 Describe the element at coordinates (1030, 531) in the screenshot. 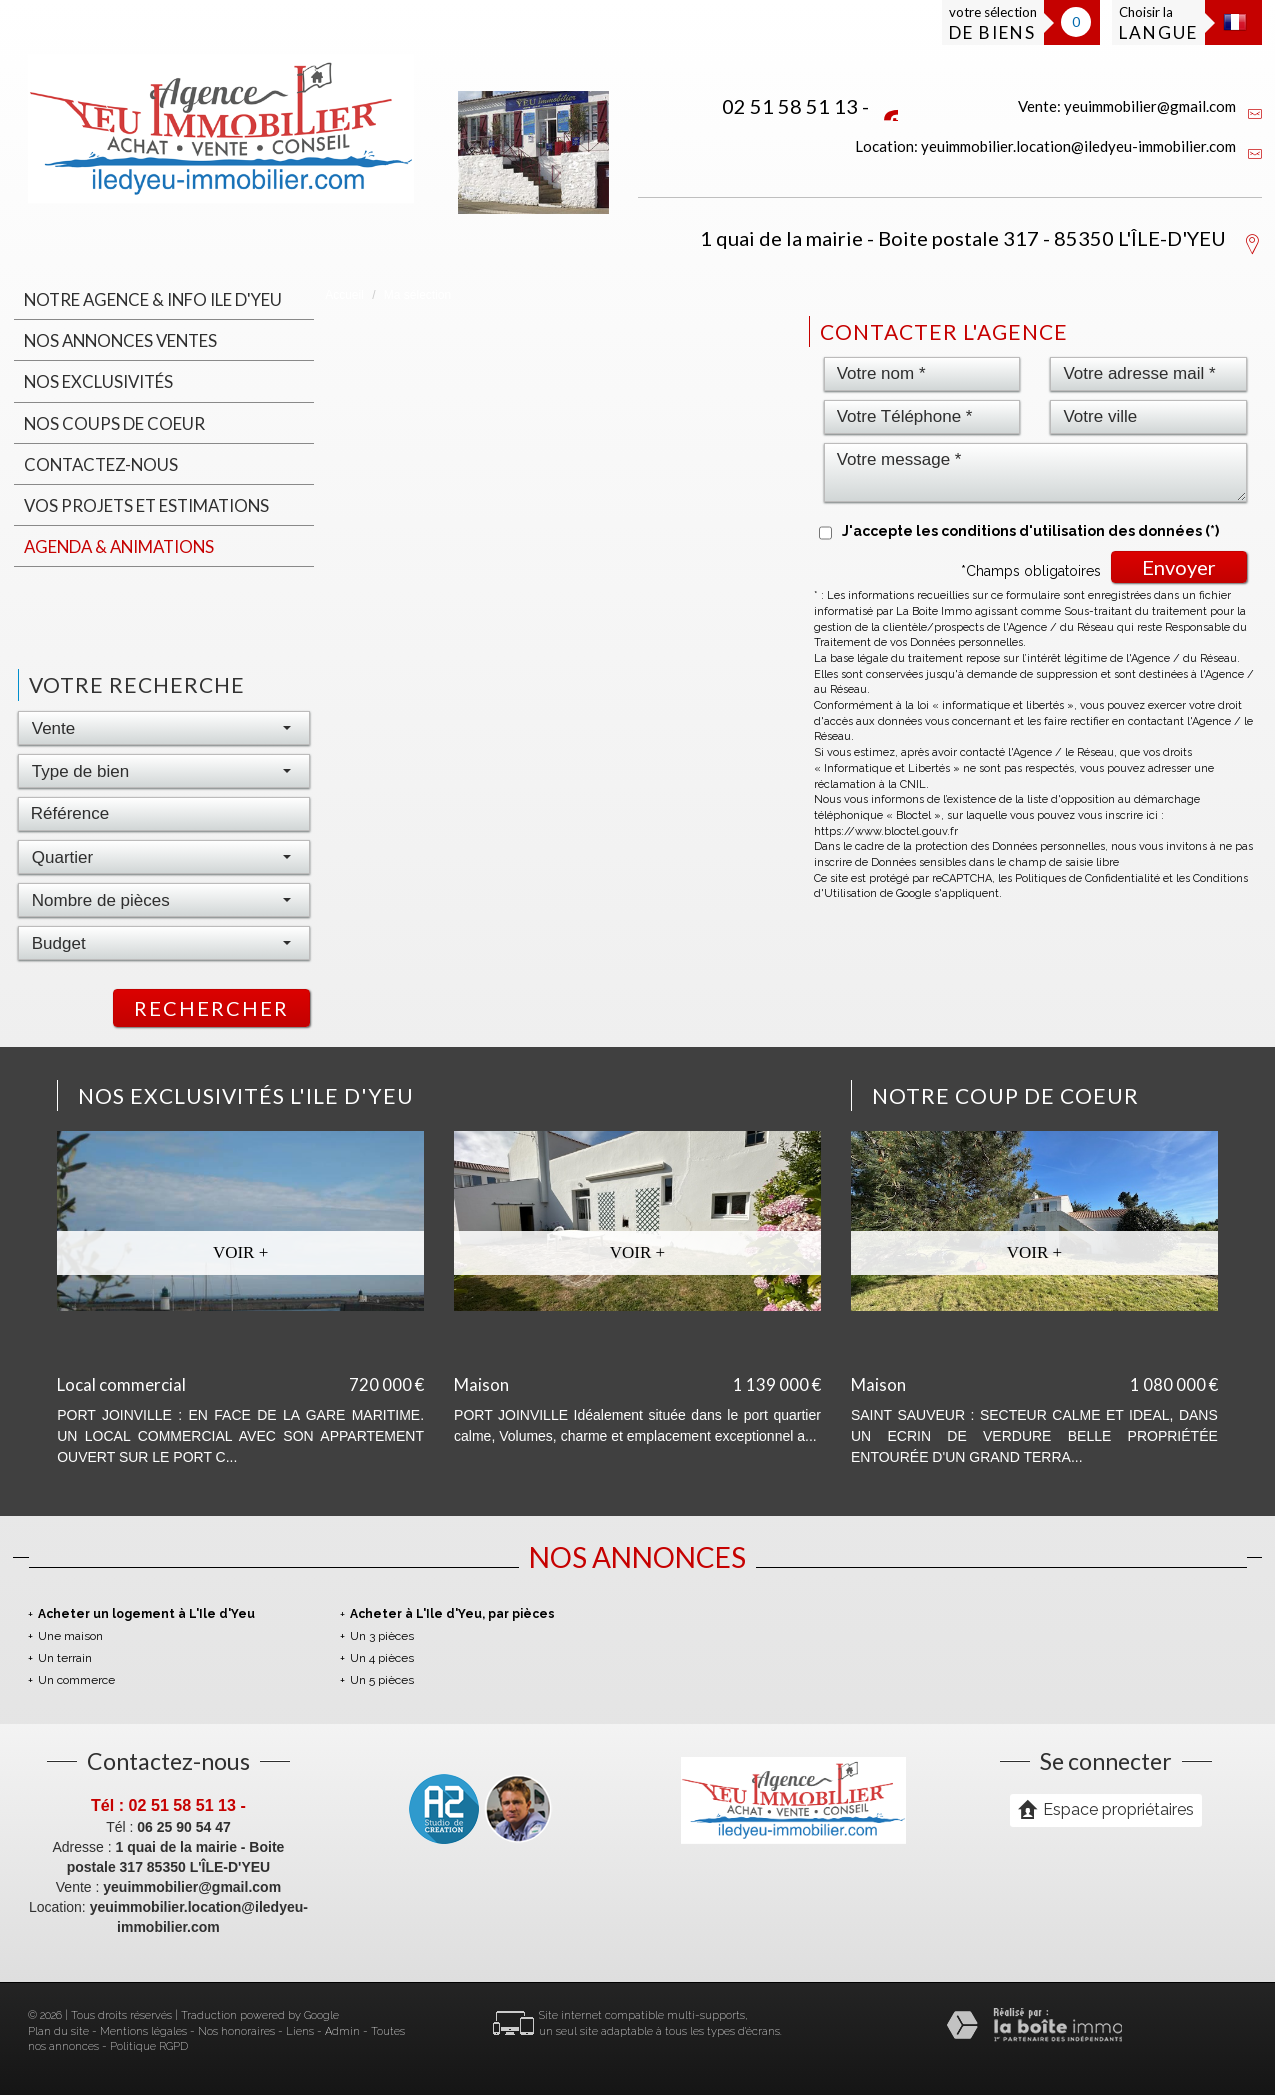

I see `J'accepte les conditions d'utilisation des données (*)` at that location.